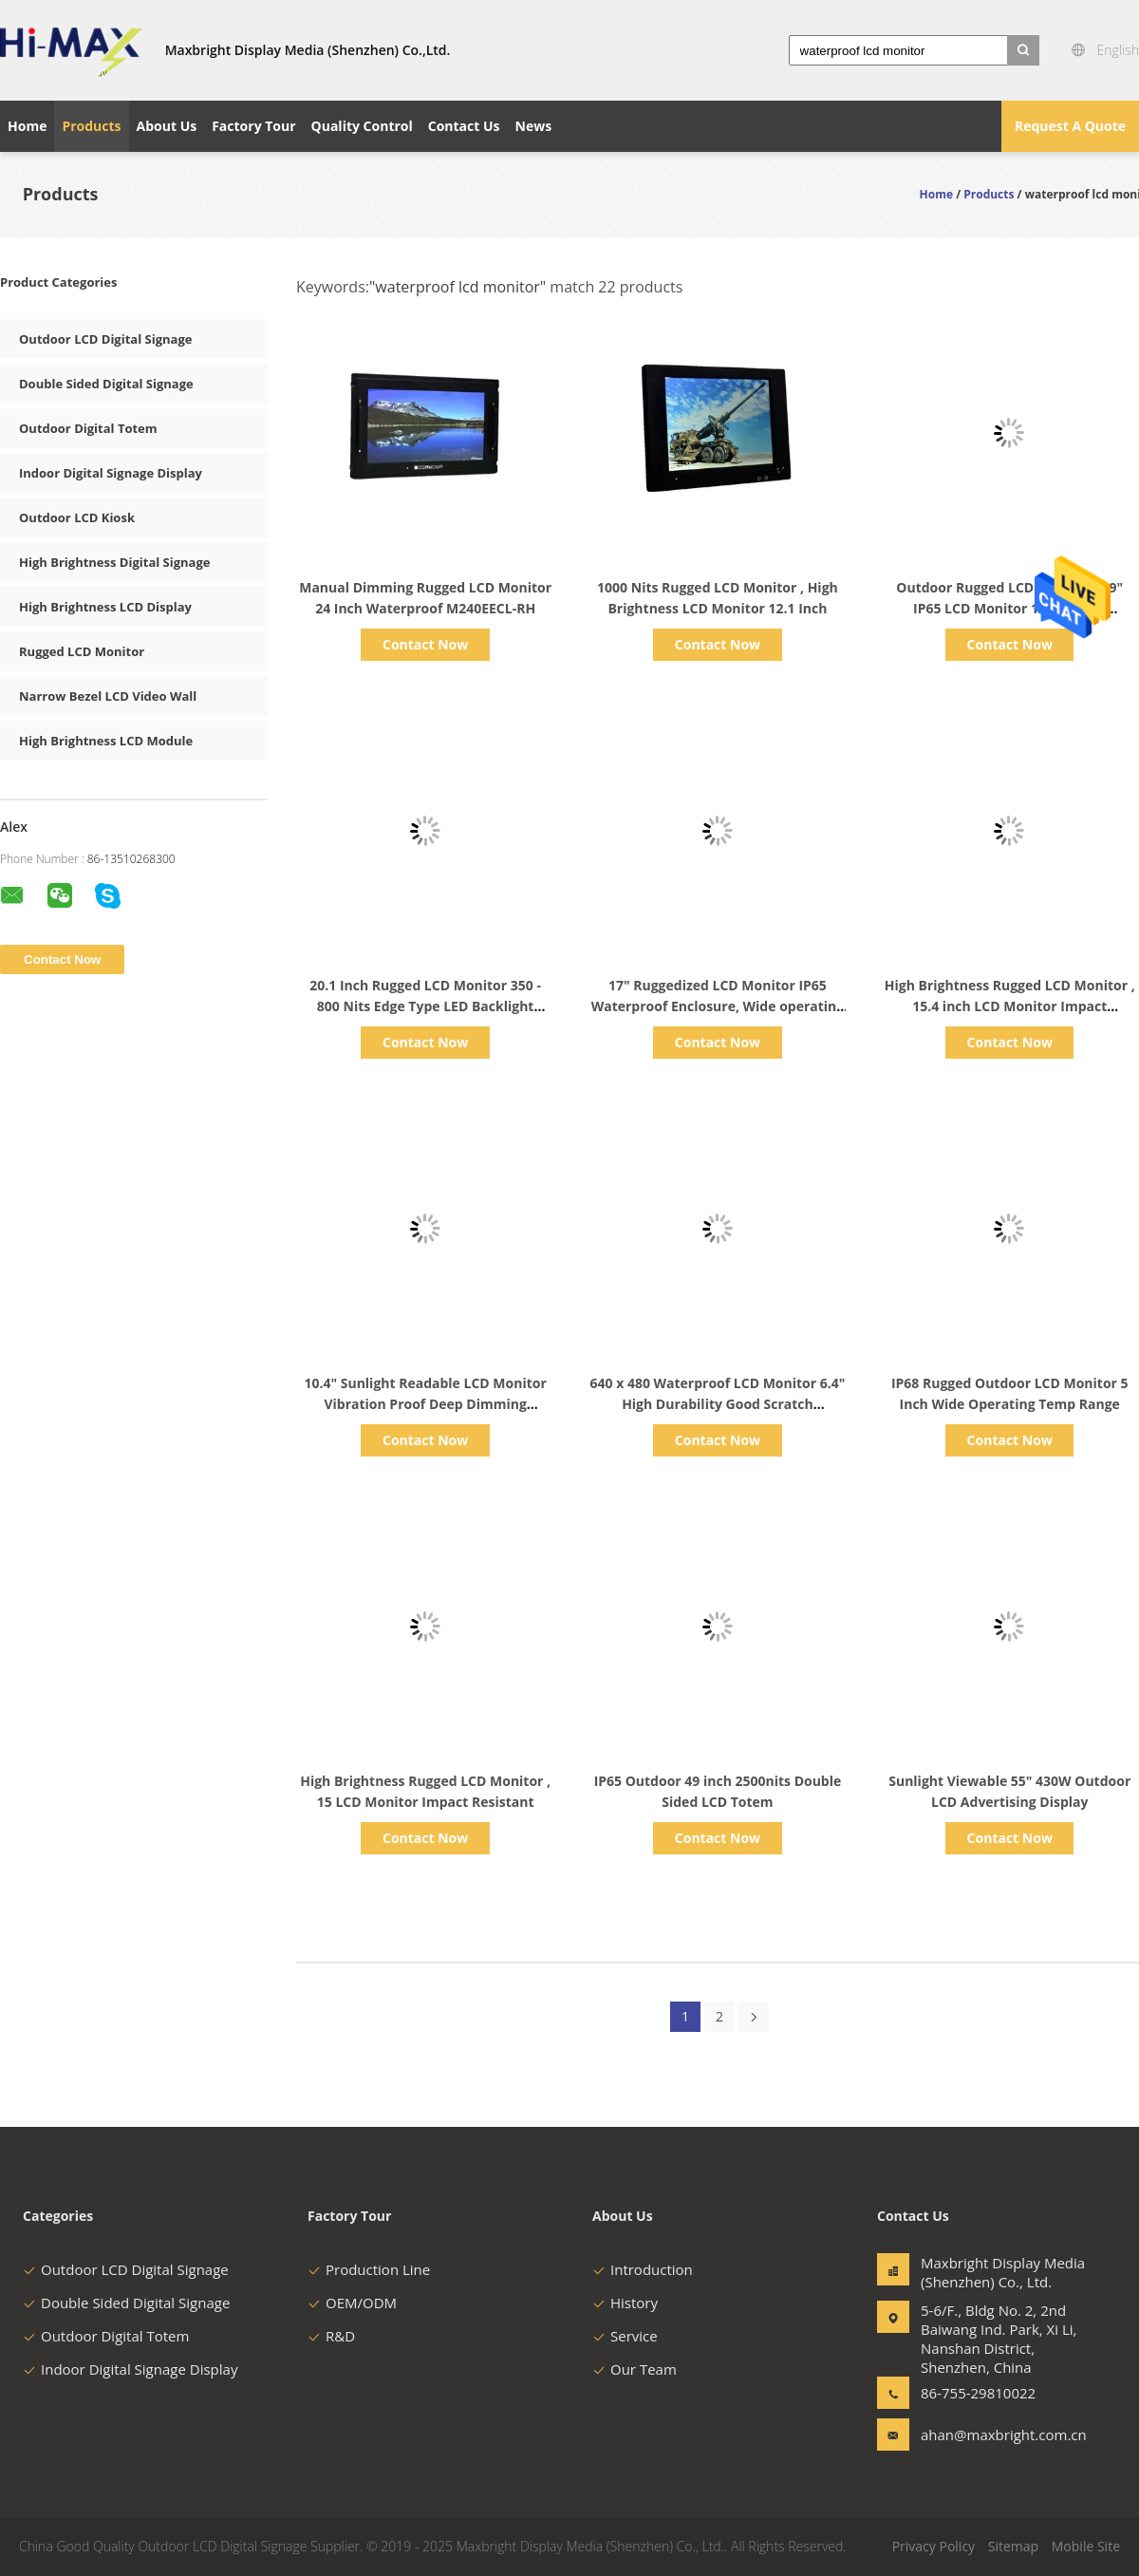 Image resolution: width=1139 pixels, height=2576 pixels. I want to click on Introduction, so click(642, 2269).